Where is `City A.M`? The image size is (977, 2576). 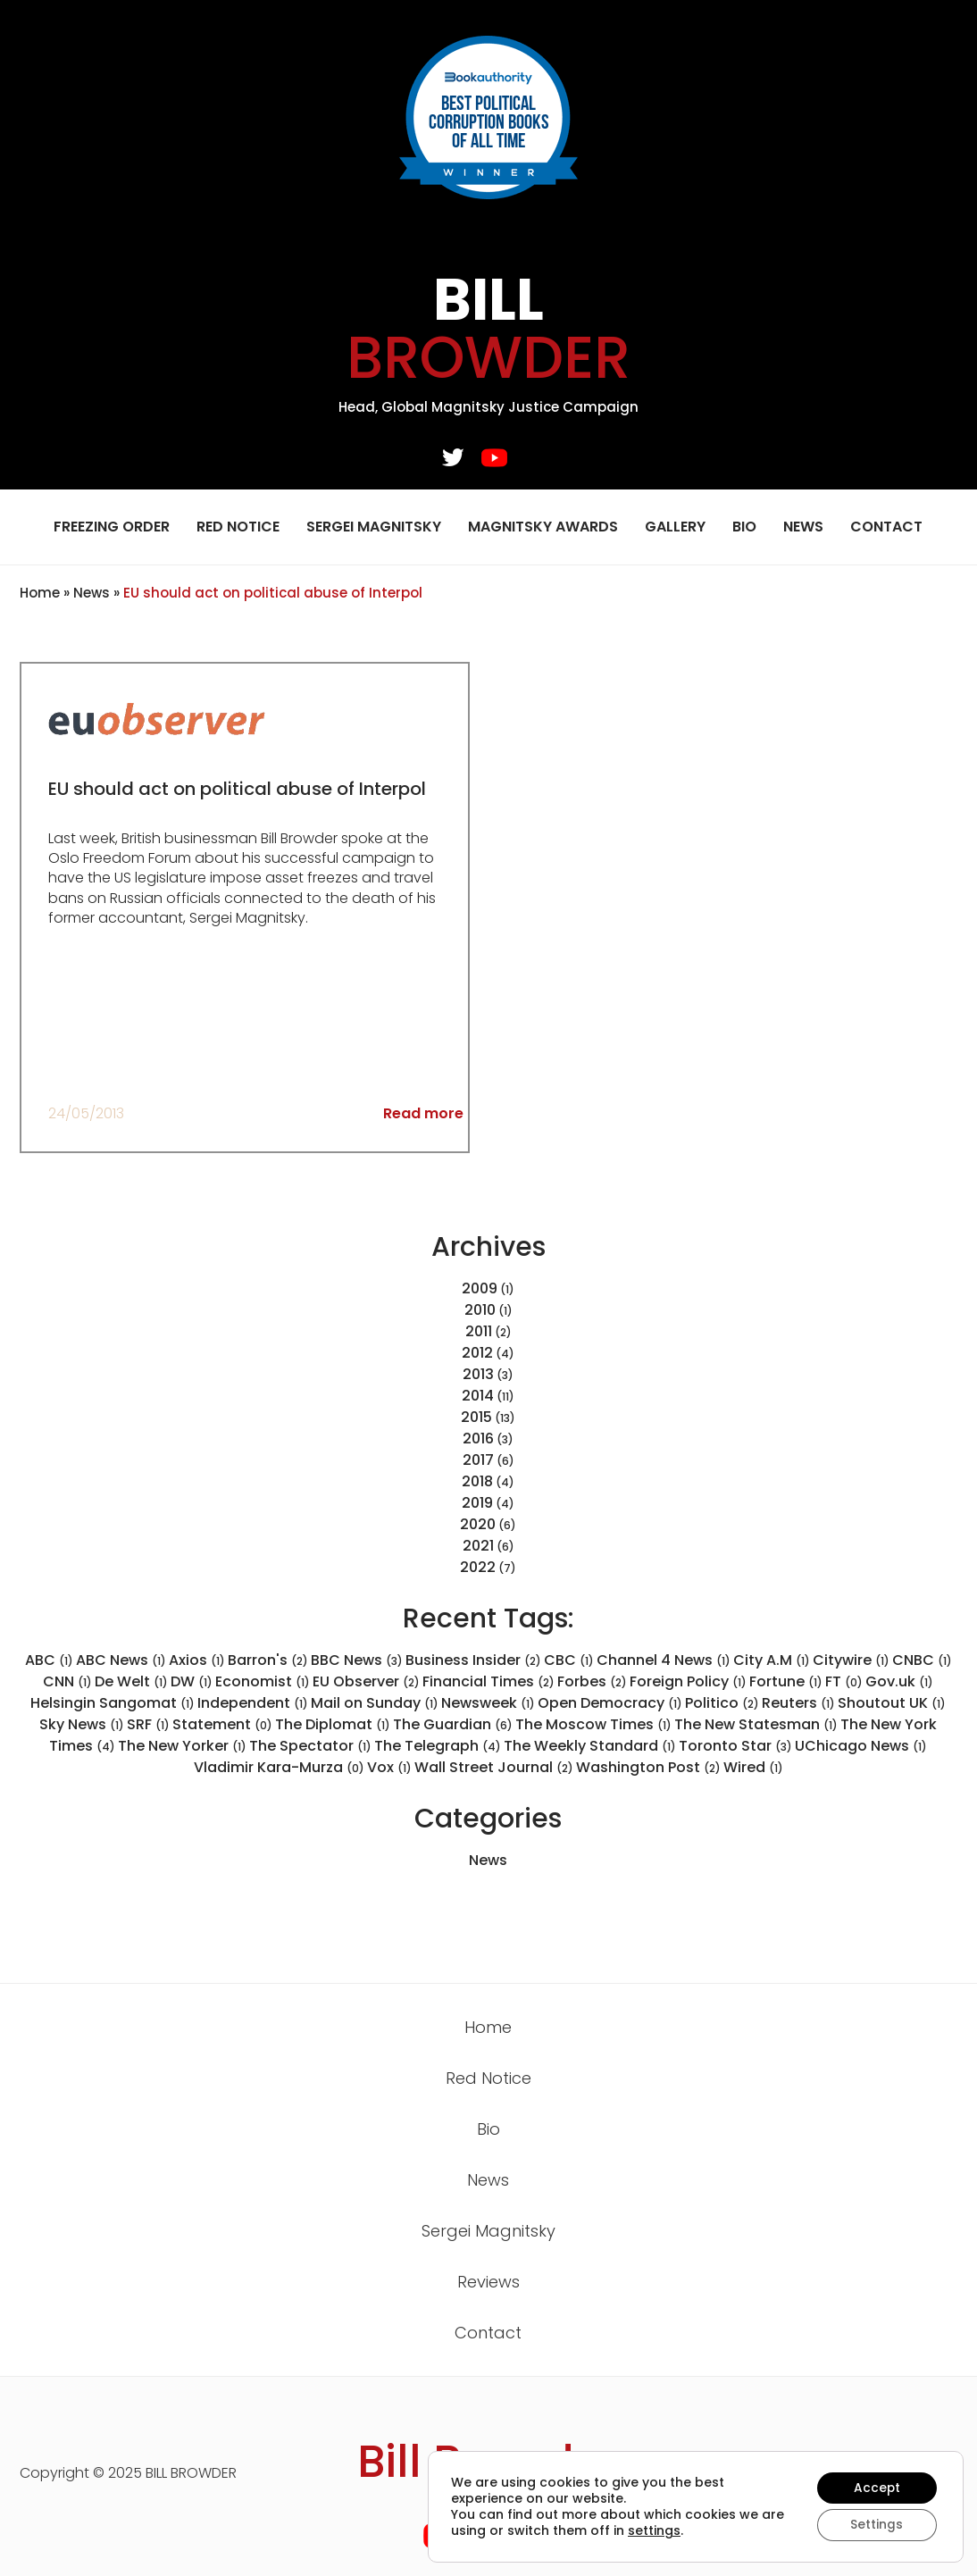 City A.M is located at coordinates (771, 1660).